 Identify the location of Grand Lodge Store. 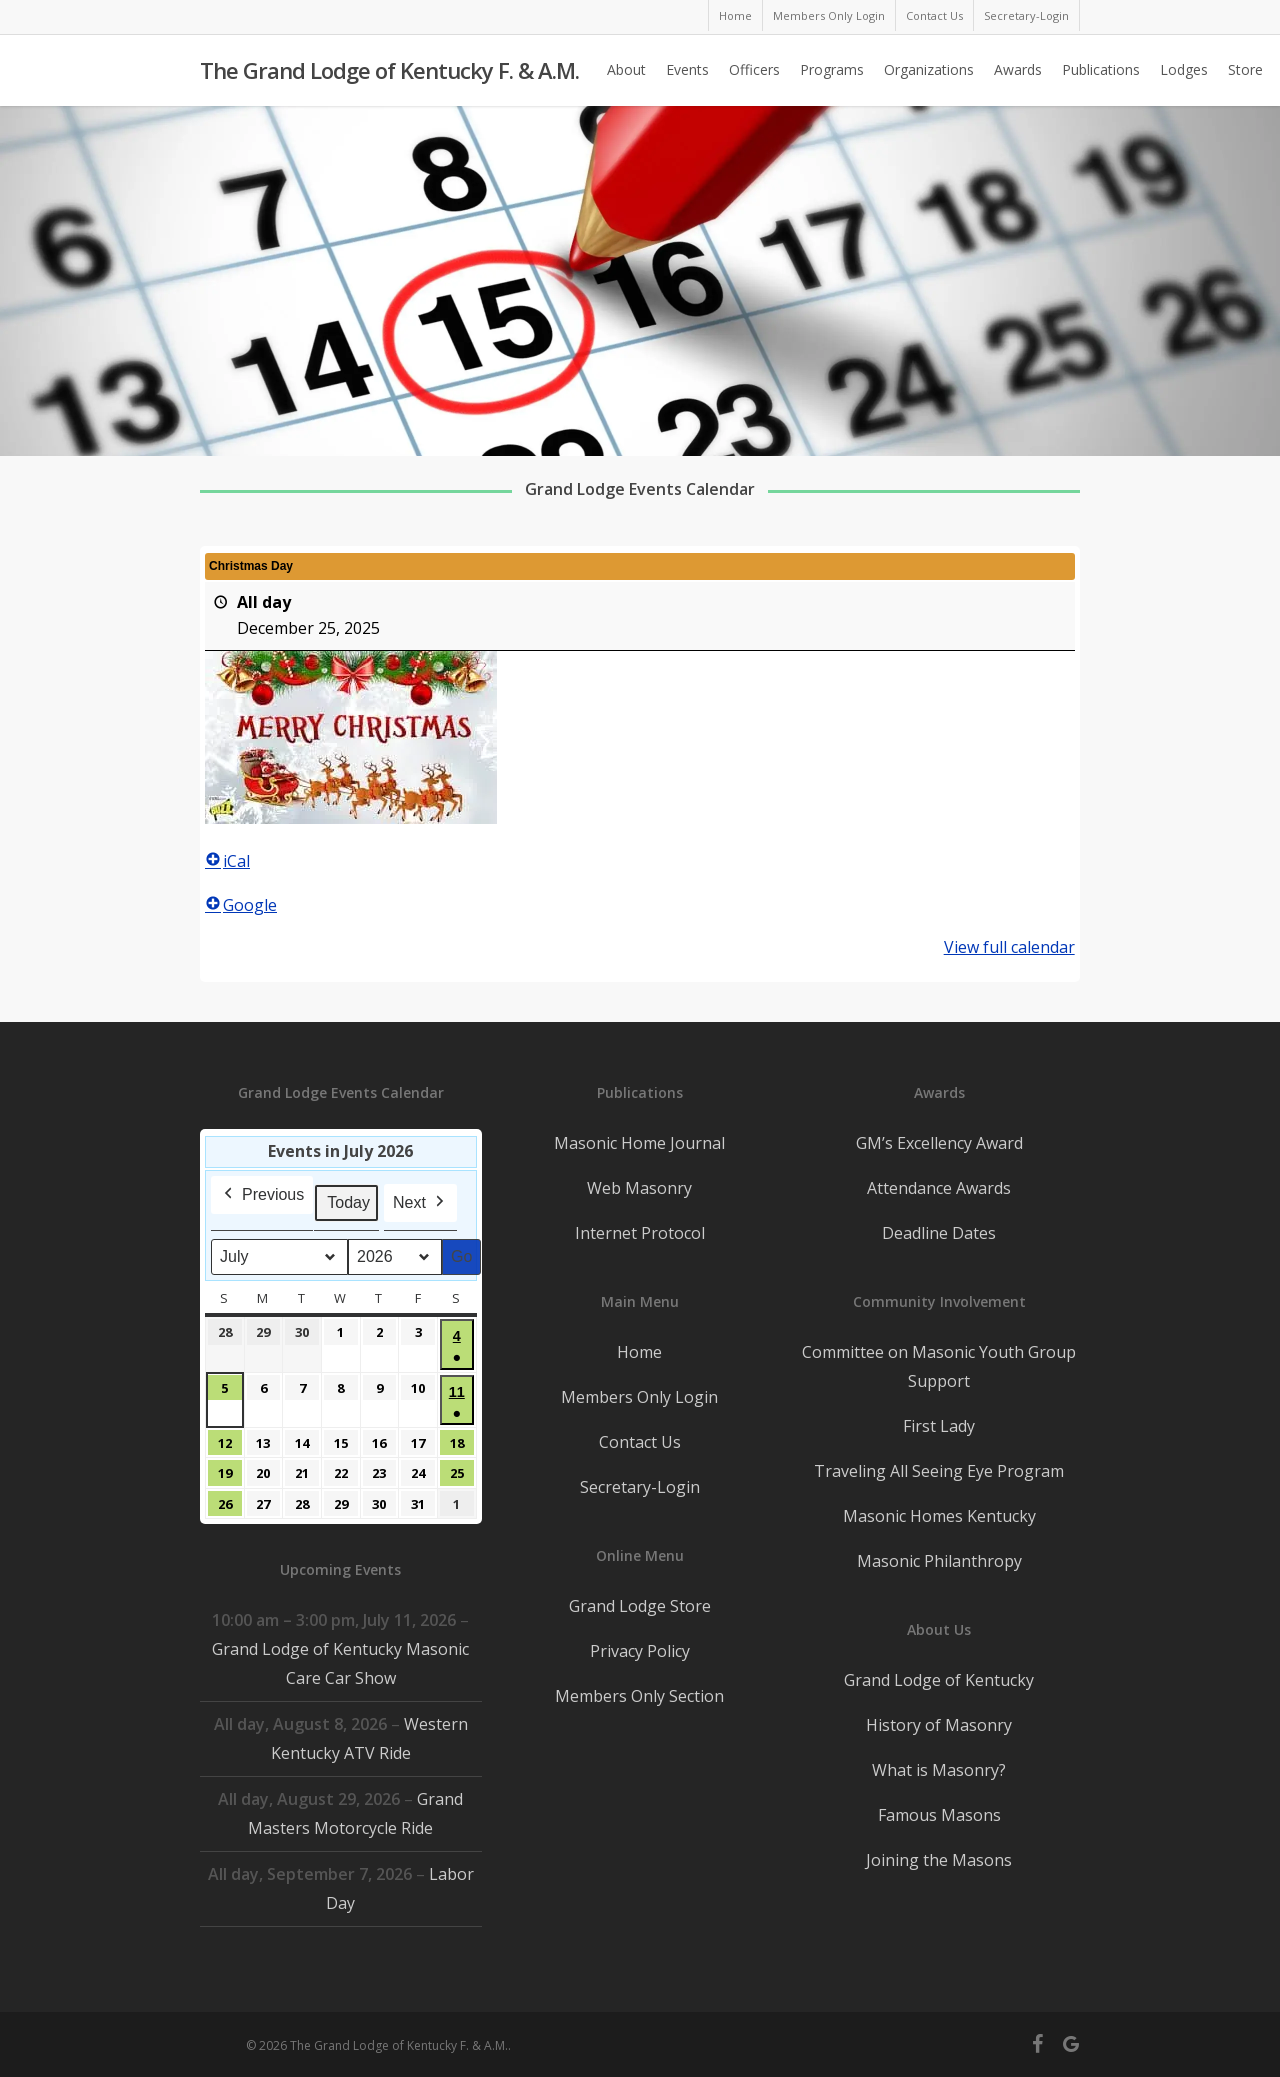
(640, 1606).